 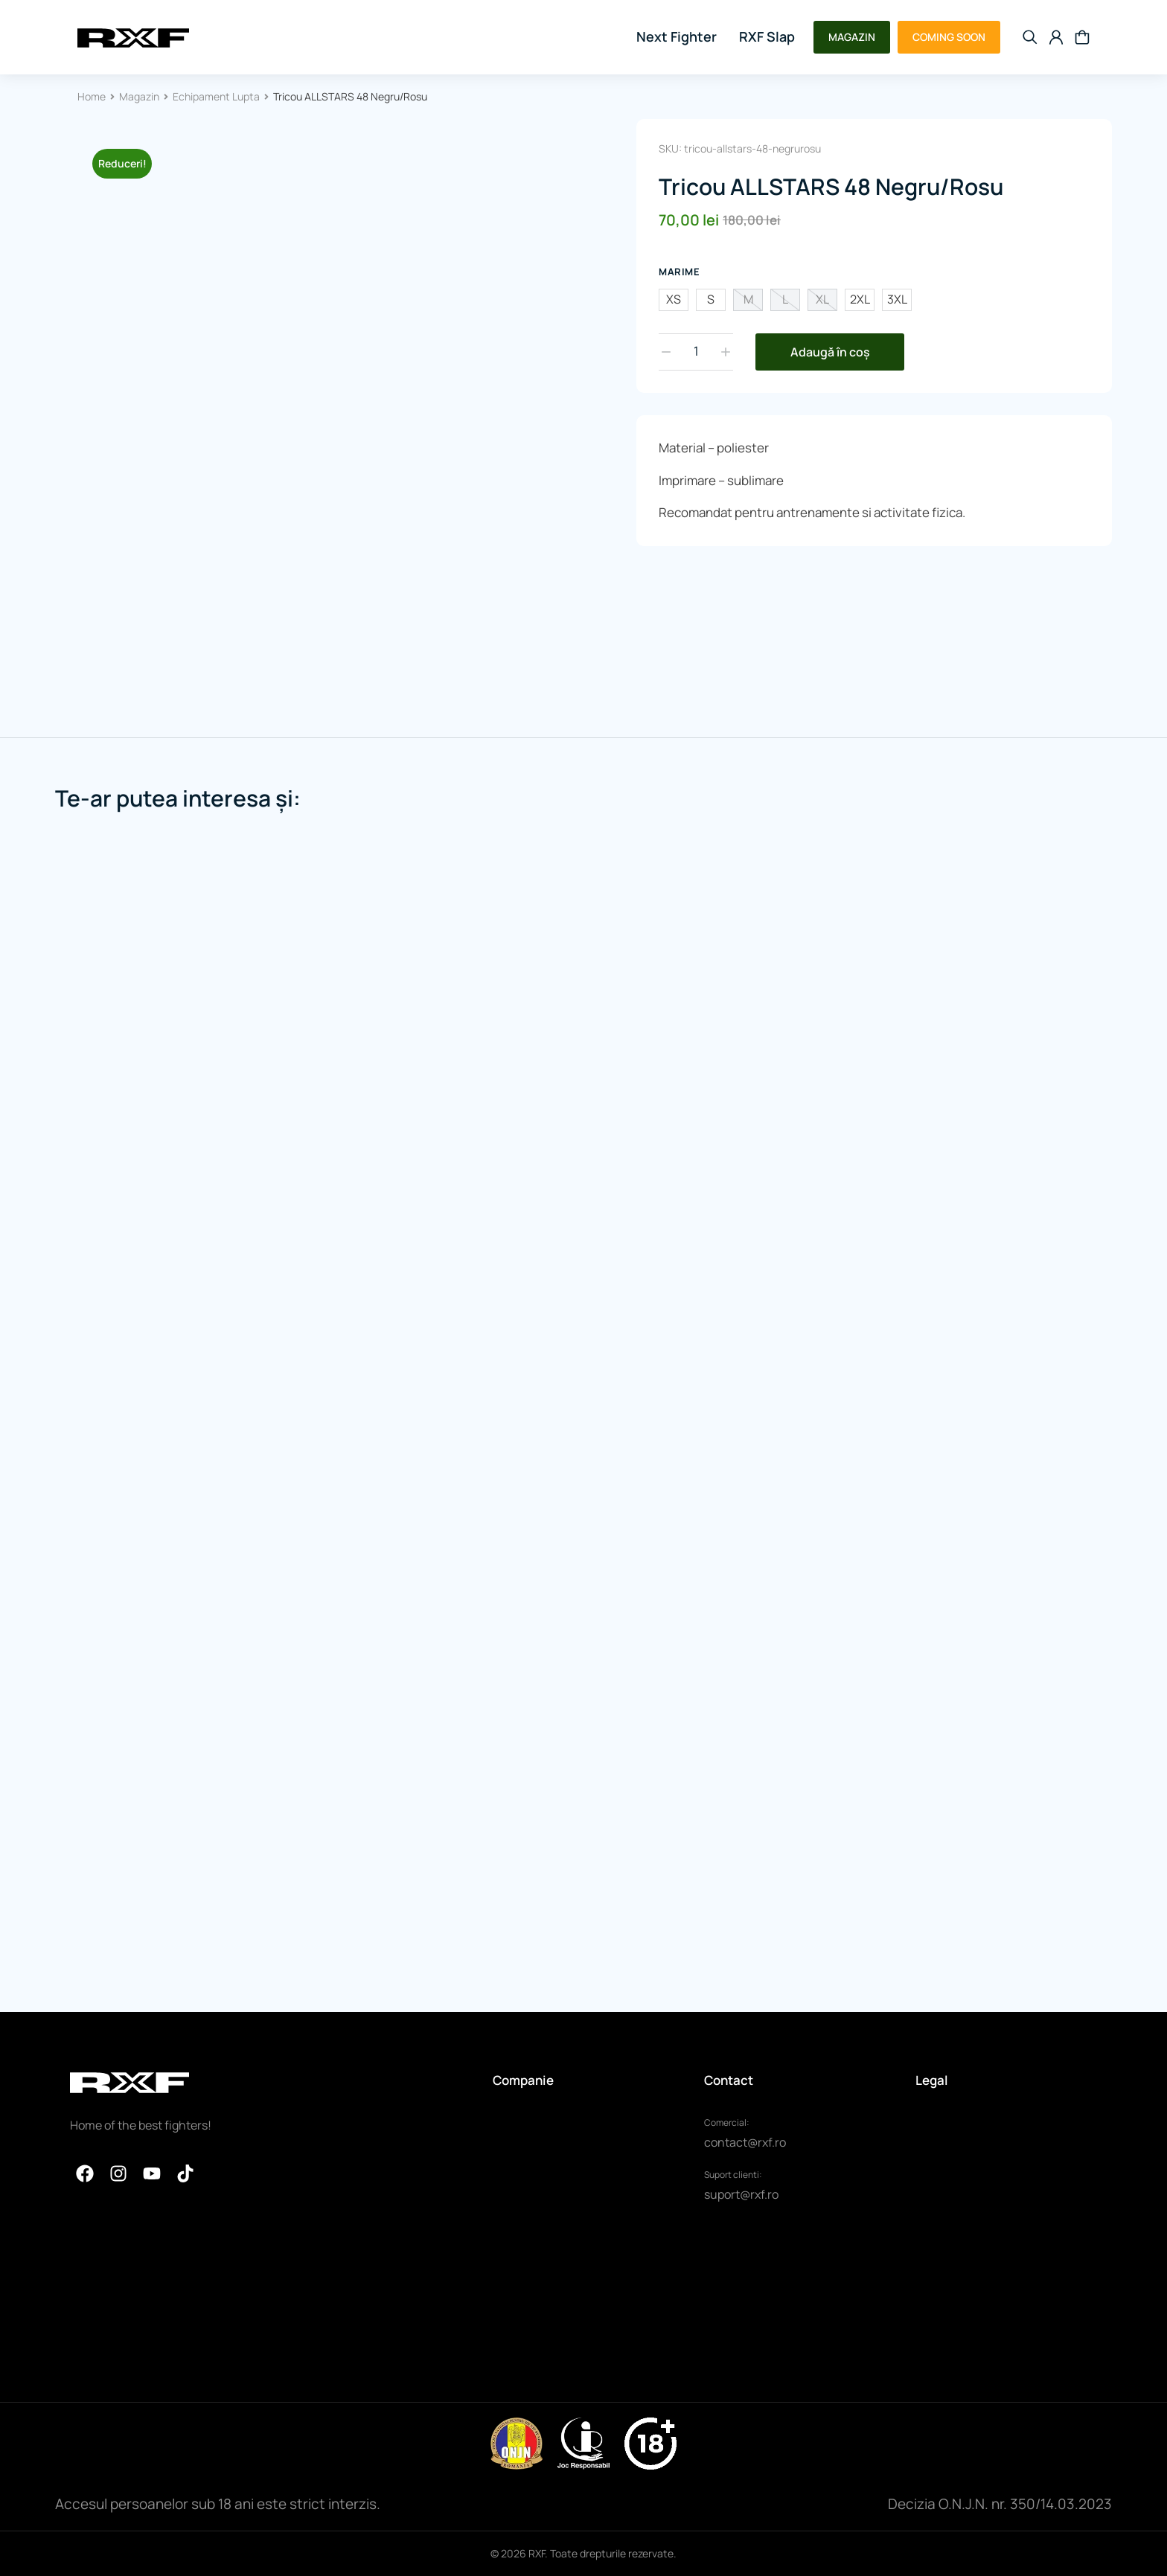 I want to click on L [l], so click(x=785, y=299).